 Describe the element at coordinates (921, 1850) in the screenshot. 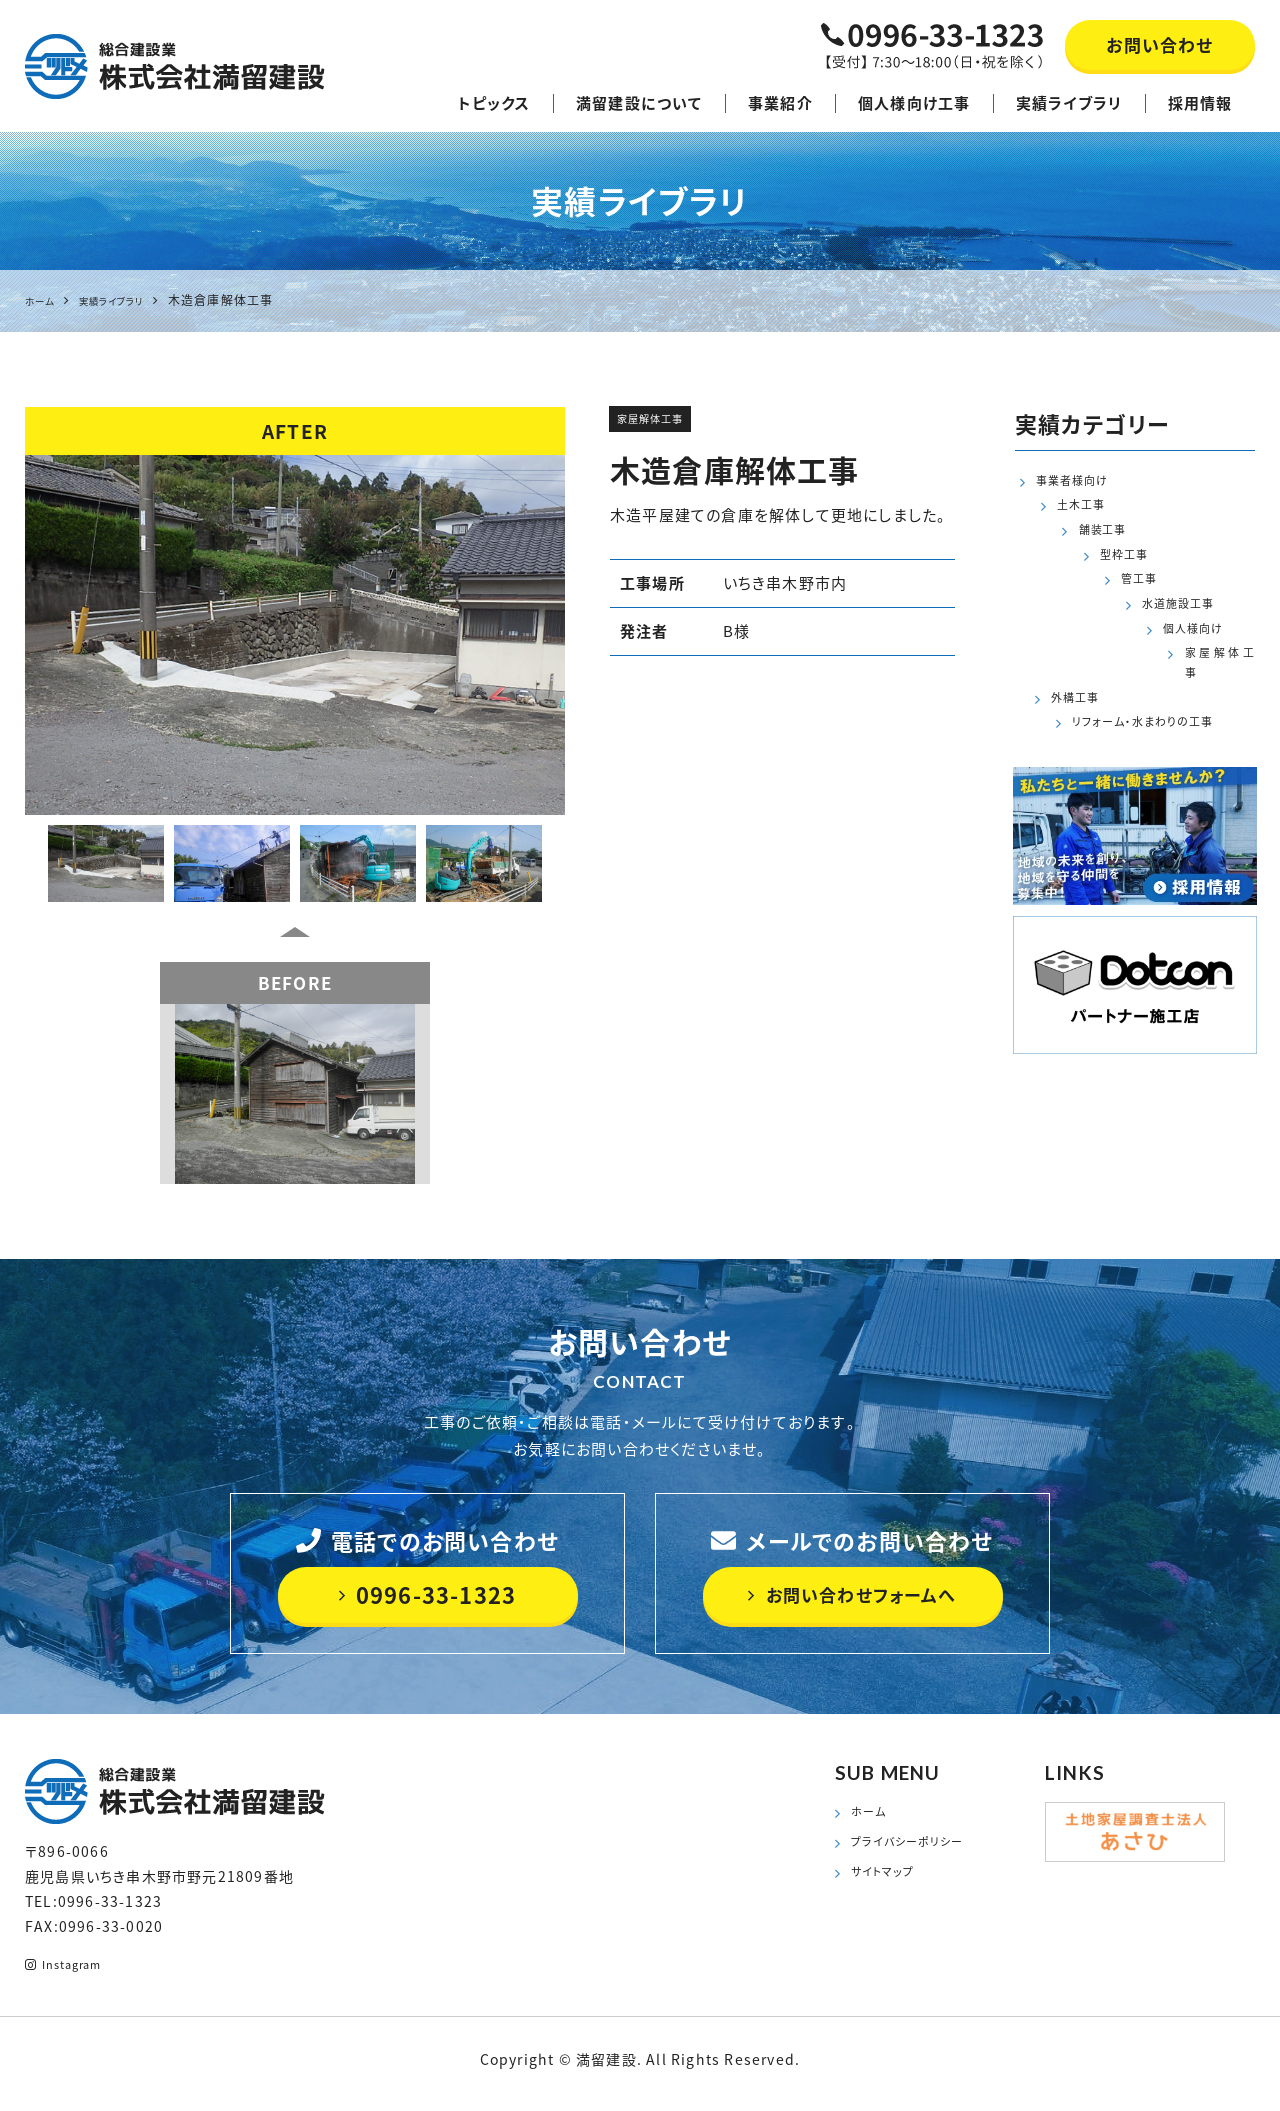

I see `プライバシーポリシー` at that location.